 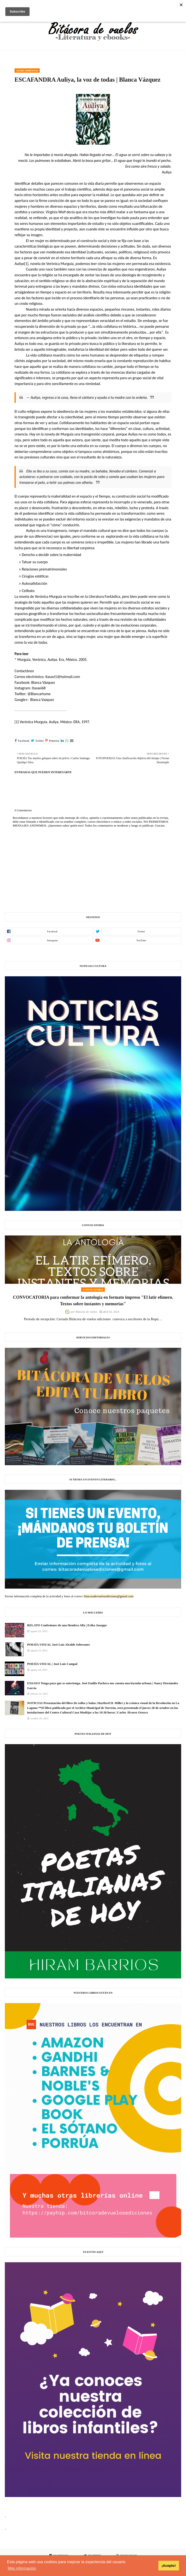 What do you see at coordinates (67, 1625) in the screenshot?
I see `RELATO Confesiones de una Hembra Alfa | Erika Juseppe` at bounding box center [67, 1625].